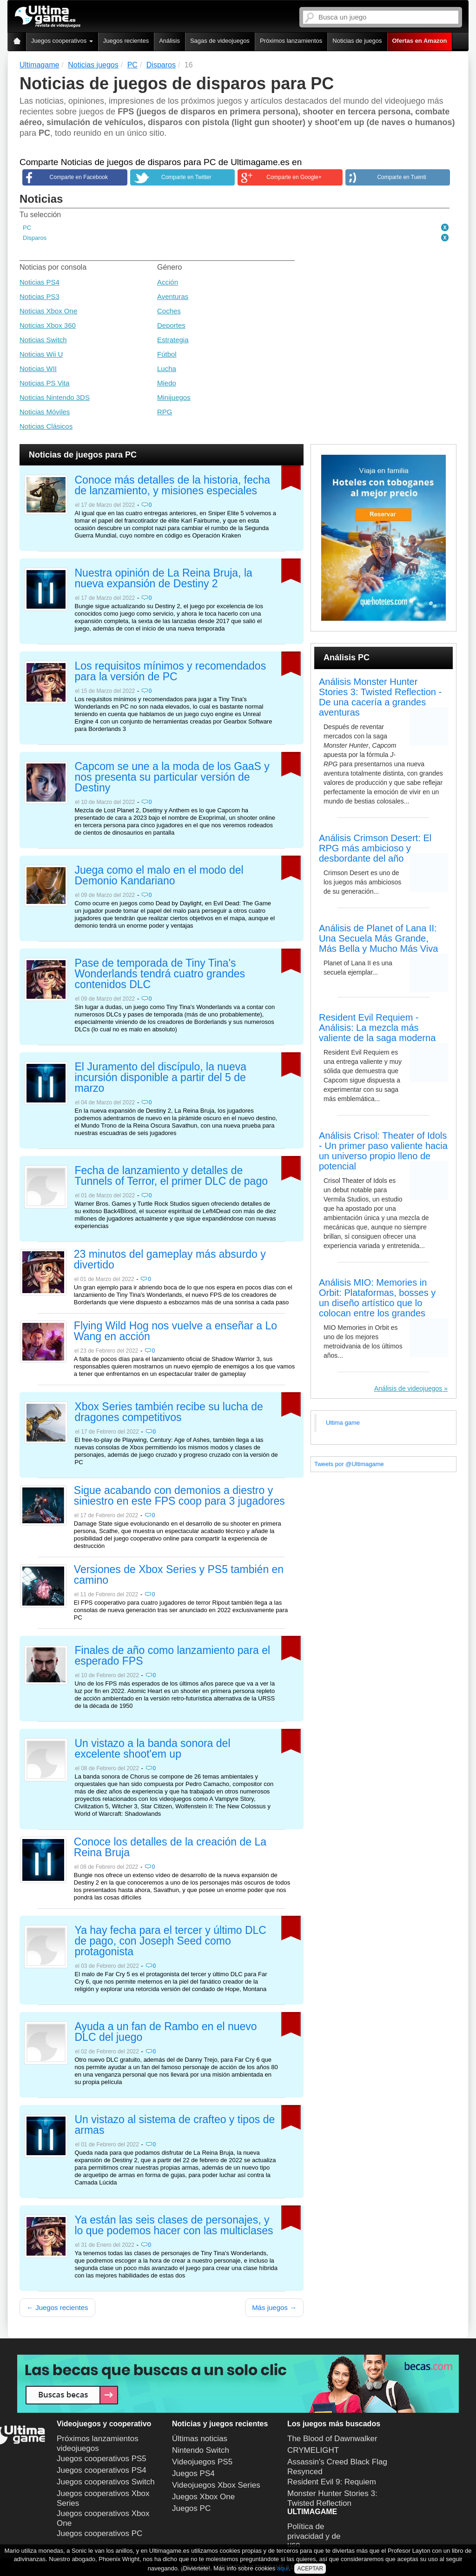  Describe the element at coordinates (172, 777) in the screenshot. I see `Capcom se une a la moda de los GaaS y nos presenta su particular versión de Destiny` at that location.